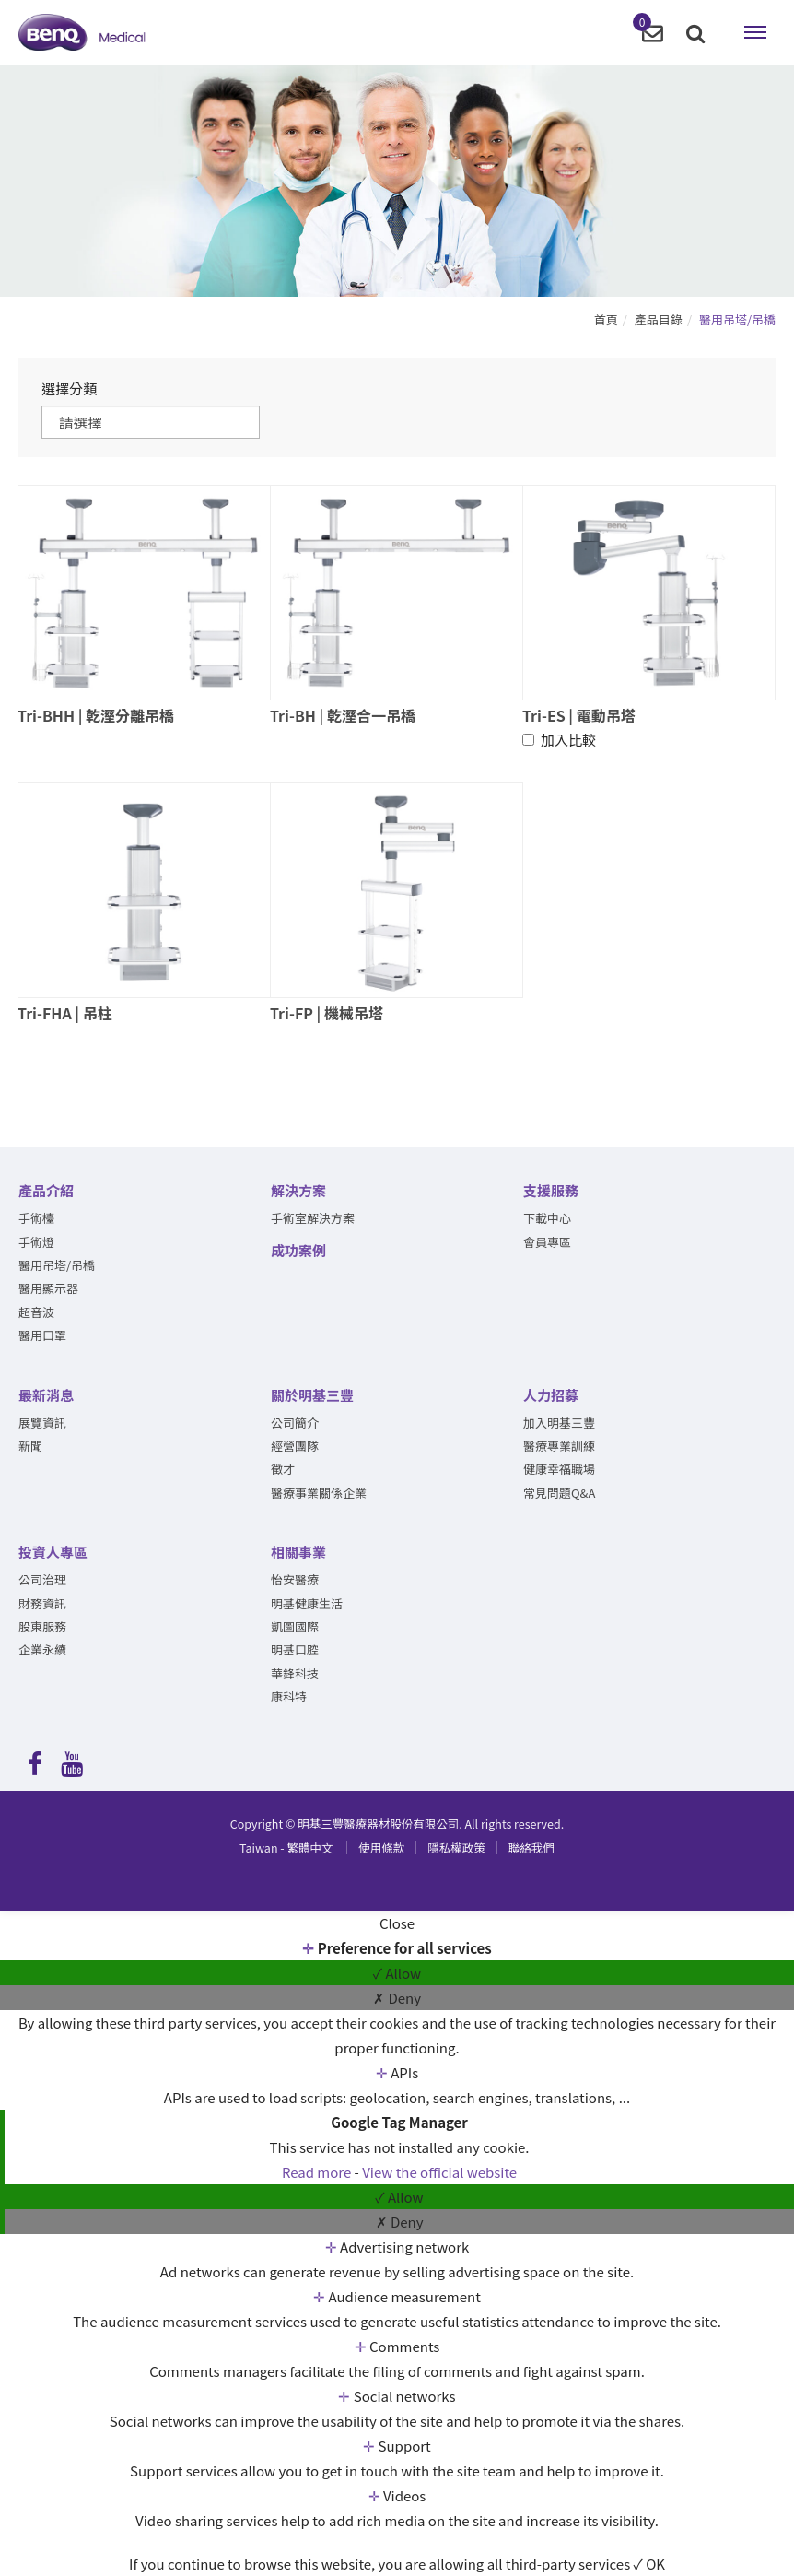 Image resolution: width=794 pixels, height=2576 pixels. Describe the element at coordinates (298, 1250) in the screenshot. I see `成功案例` at that location.